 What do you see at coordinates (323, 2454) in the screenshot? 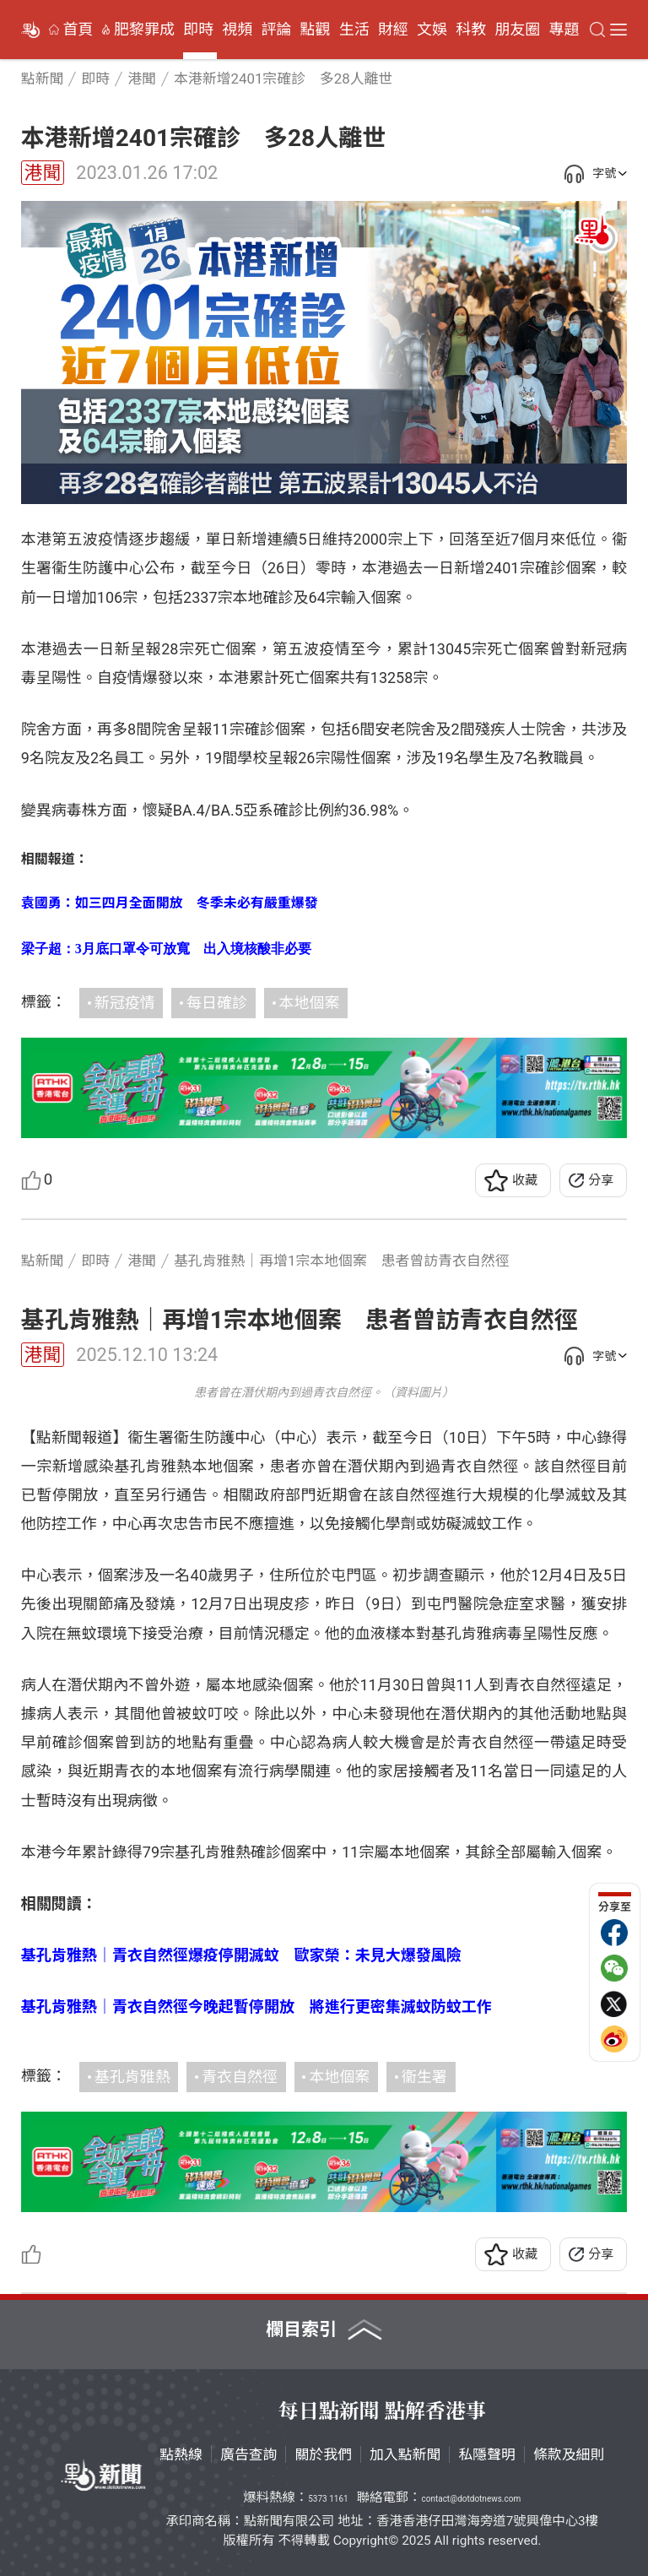
I see `關於我們` at bounding box center [323, 2454].